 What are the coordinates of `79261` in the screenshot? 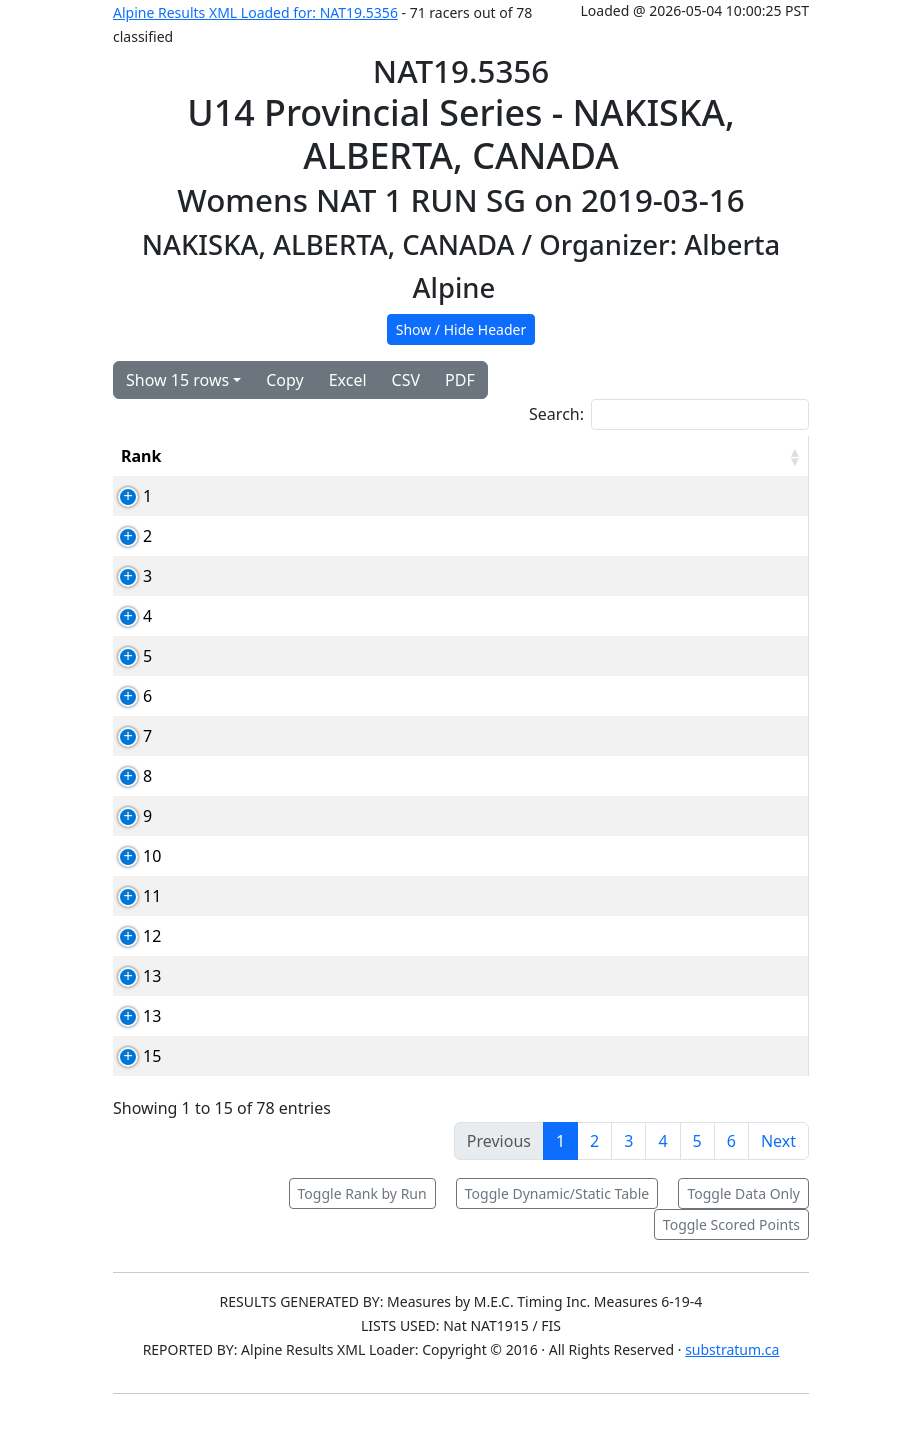 It's located at (281, 960).